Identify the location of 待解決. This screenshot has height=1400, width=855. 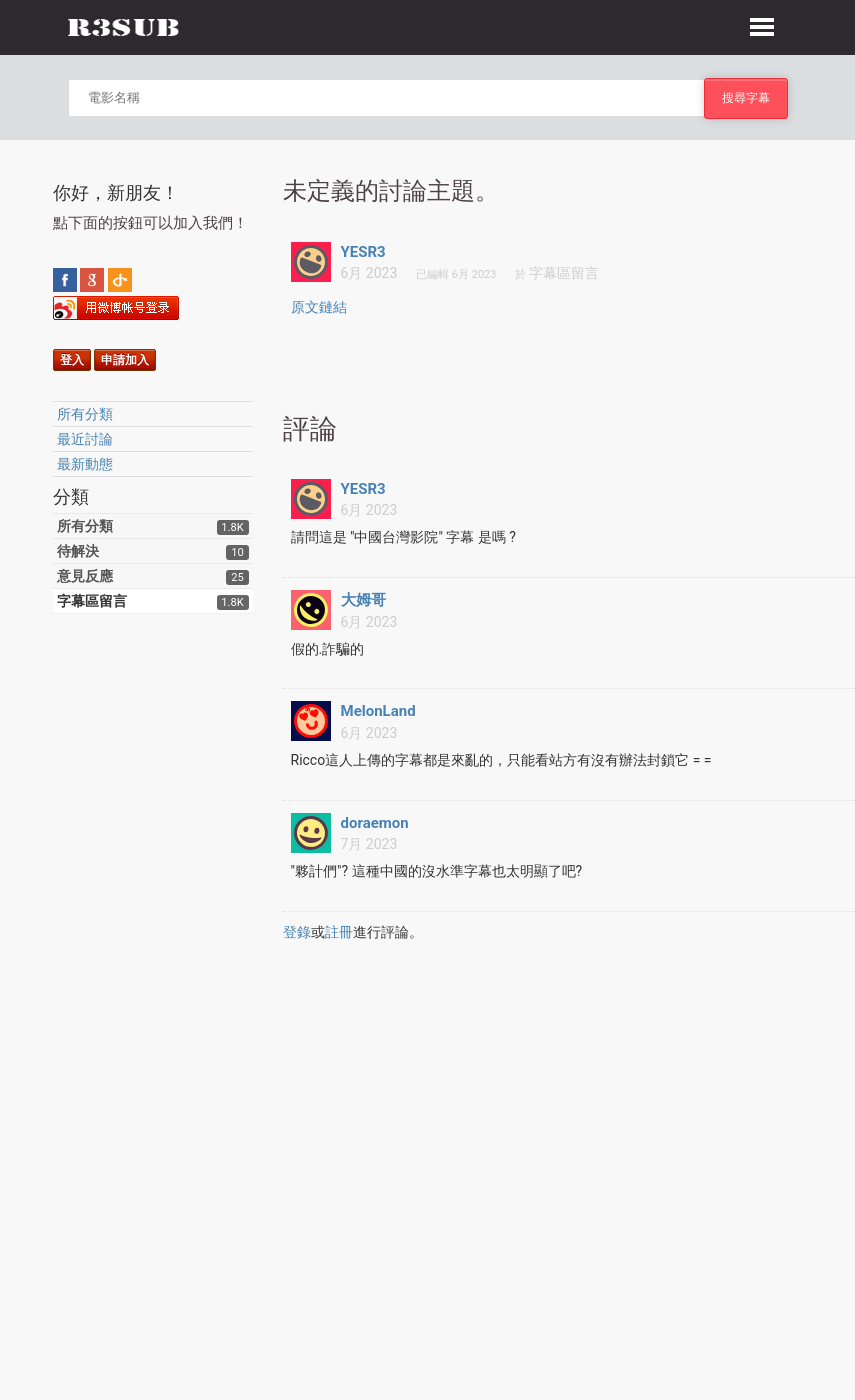
(78, 551).